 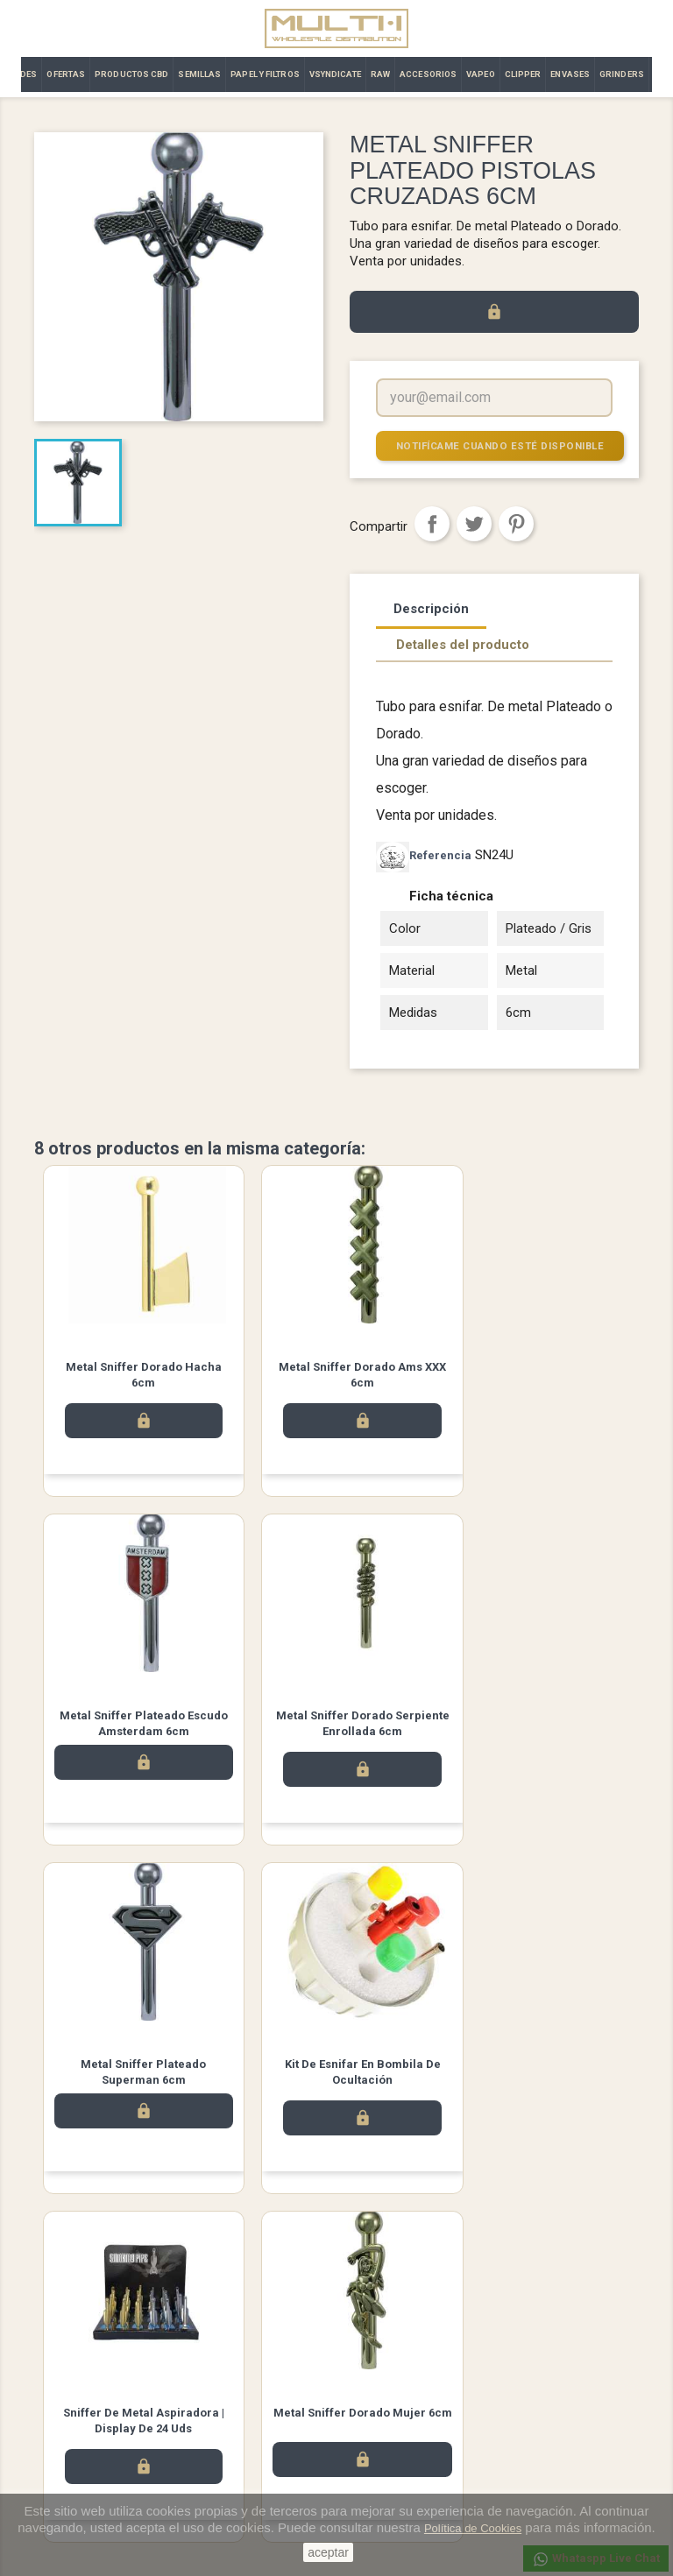 What do you see at coordinates (220, 2367) in the screenshot?
I see `Aviso legal` at bounding box center [220, 2367].